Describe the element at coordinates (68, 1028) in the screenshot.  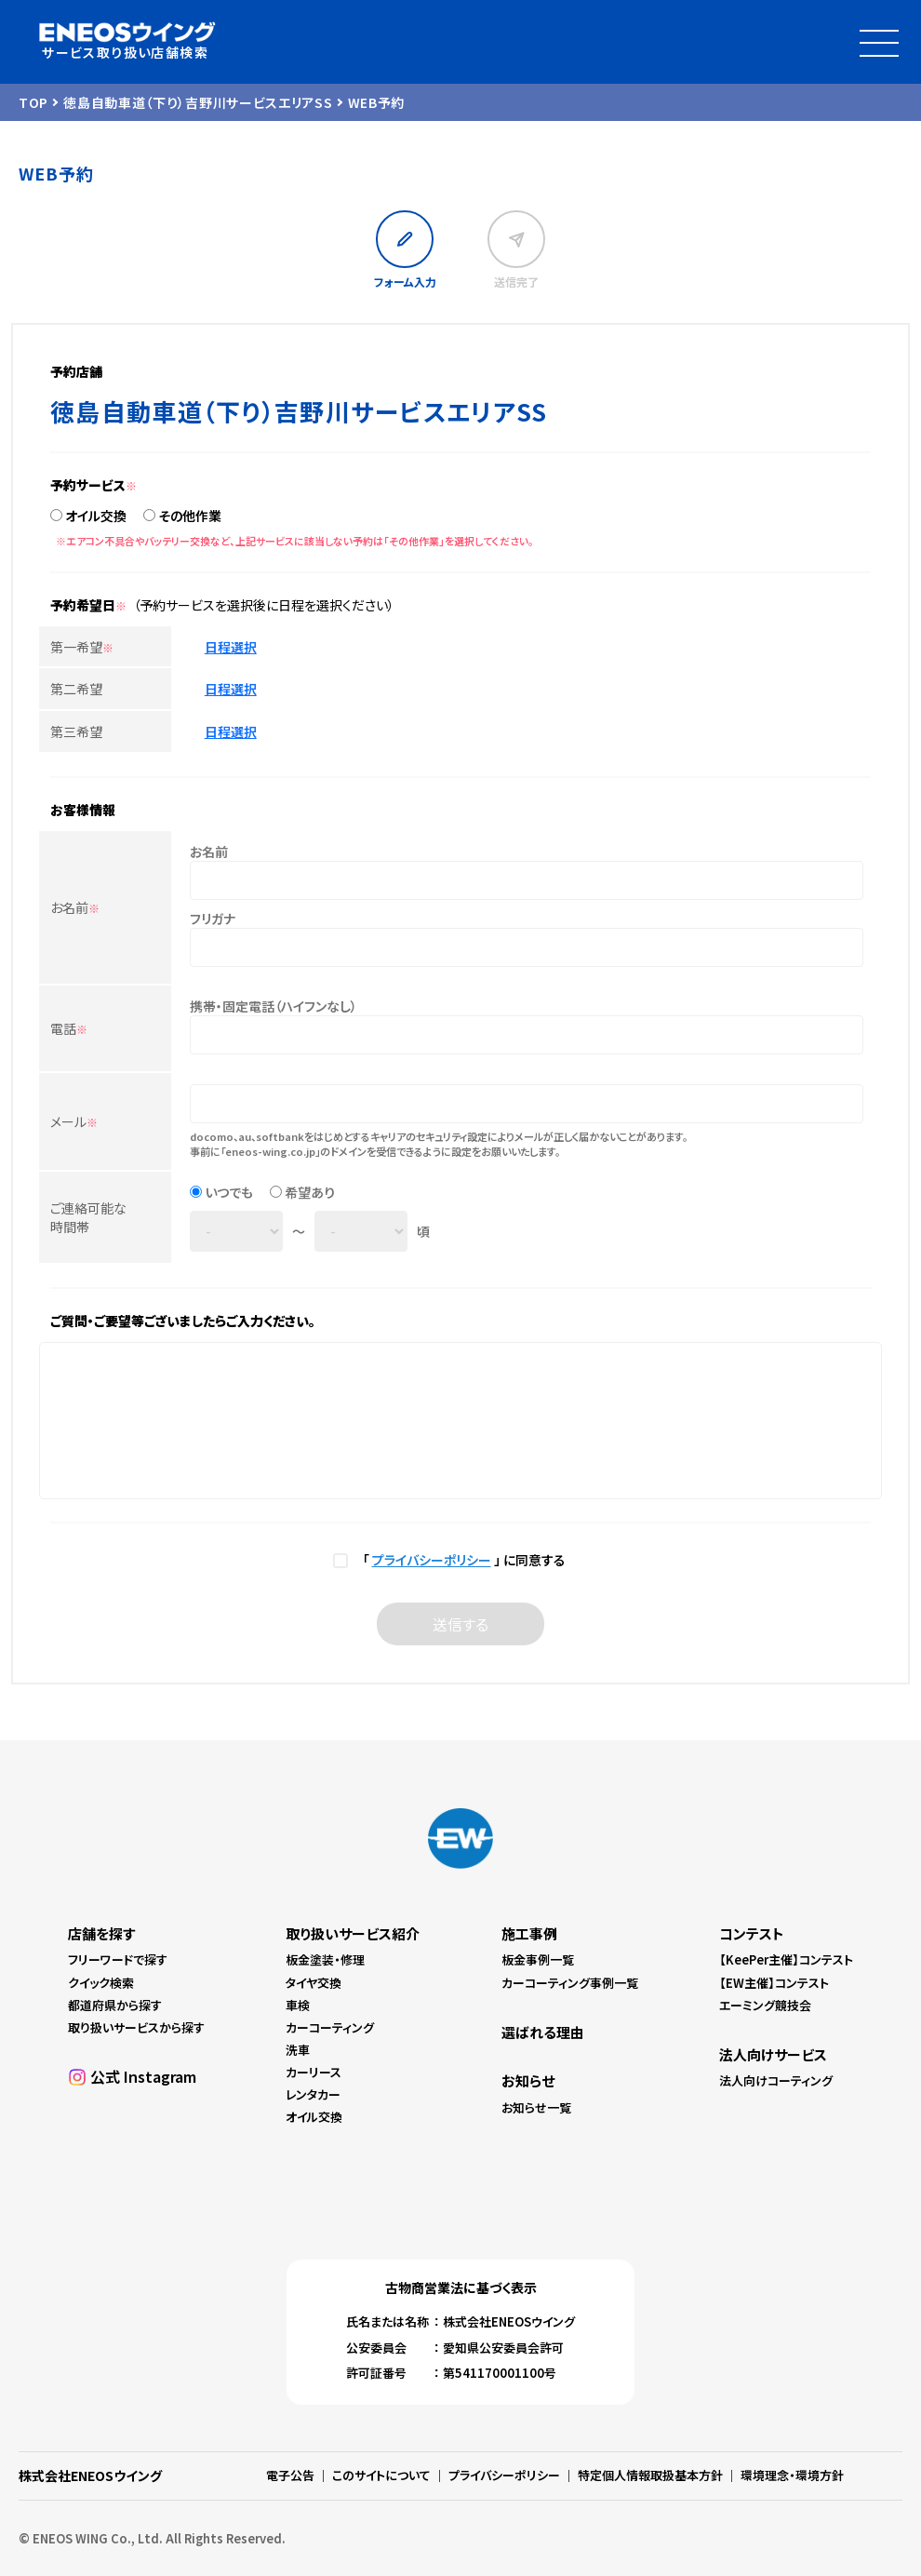
I see `電話` at that location.